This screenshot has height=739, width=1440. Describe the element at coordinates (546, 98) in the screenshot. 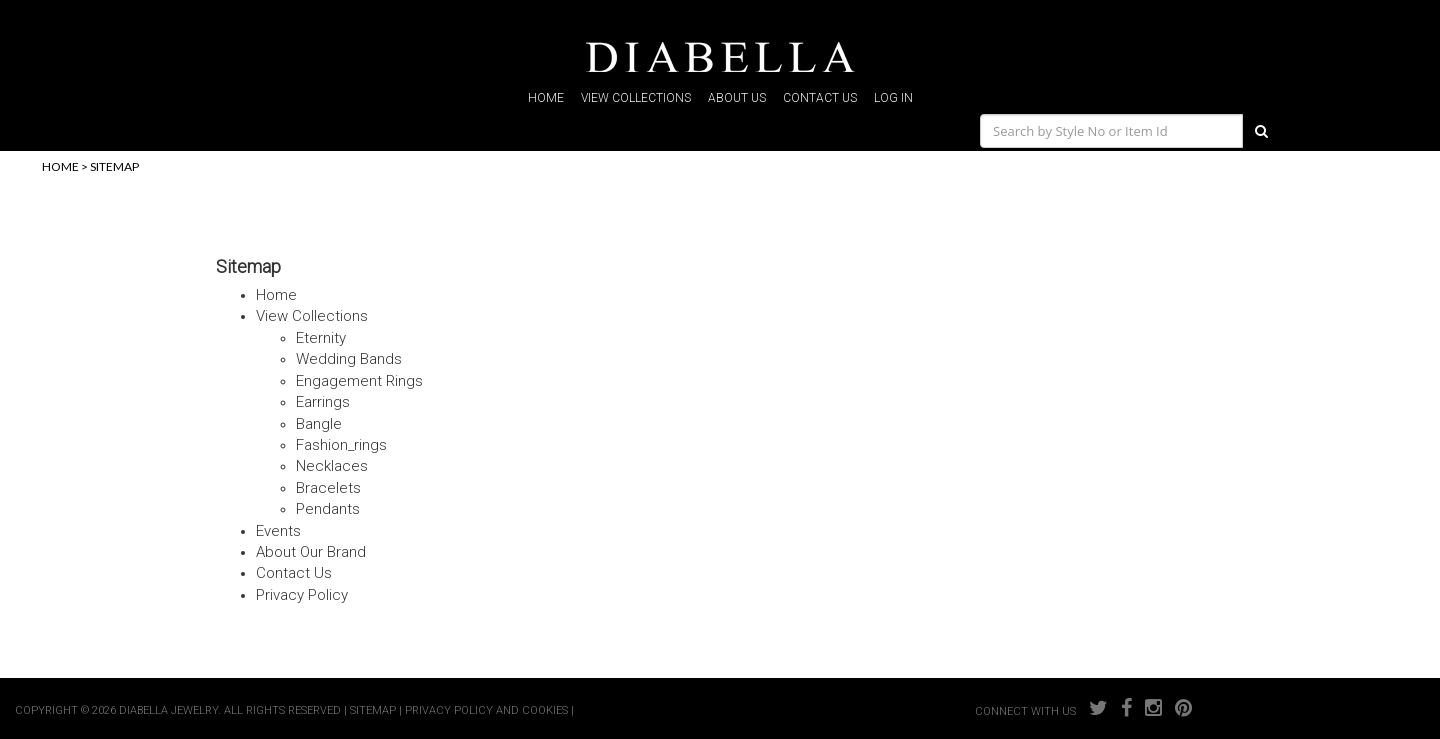

I see `home` at that location.